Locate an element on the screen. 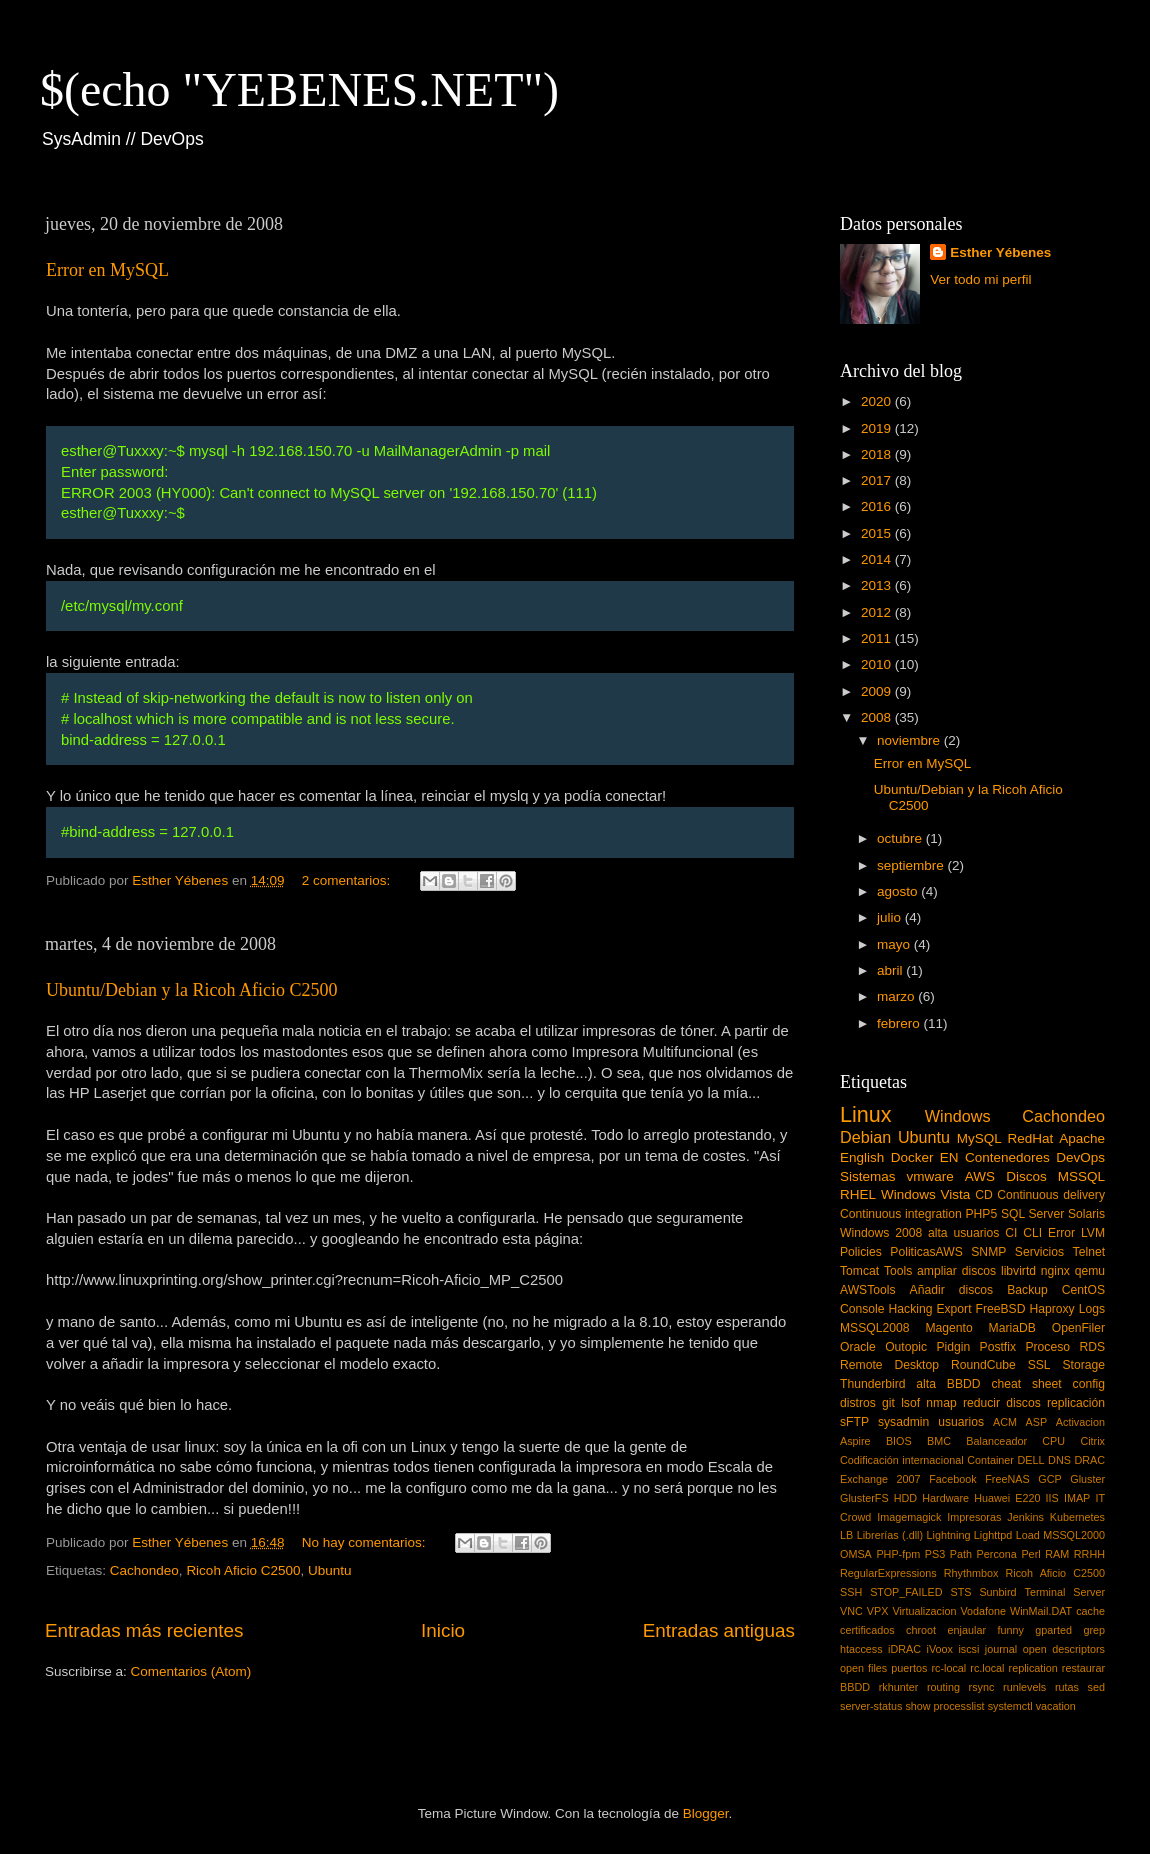  Imagemagick is located at coordinates (909, 1517).